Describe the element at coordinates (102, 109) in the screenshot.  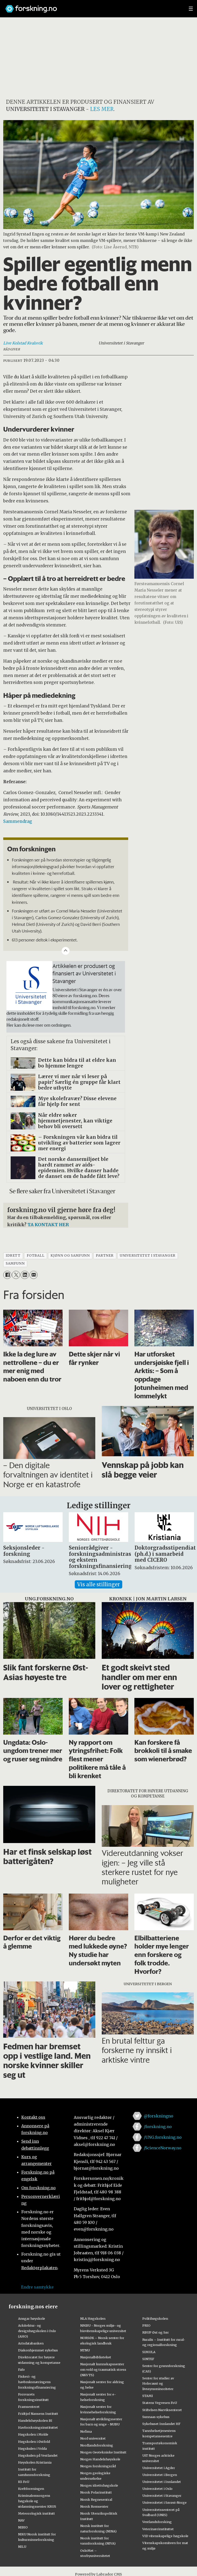
I see `les mer` at that location.